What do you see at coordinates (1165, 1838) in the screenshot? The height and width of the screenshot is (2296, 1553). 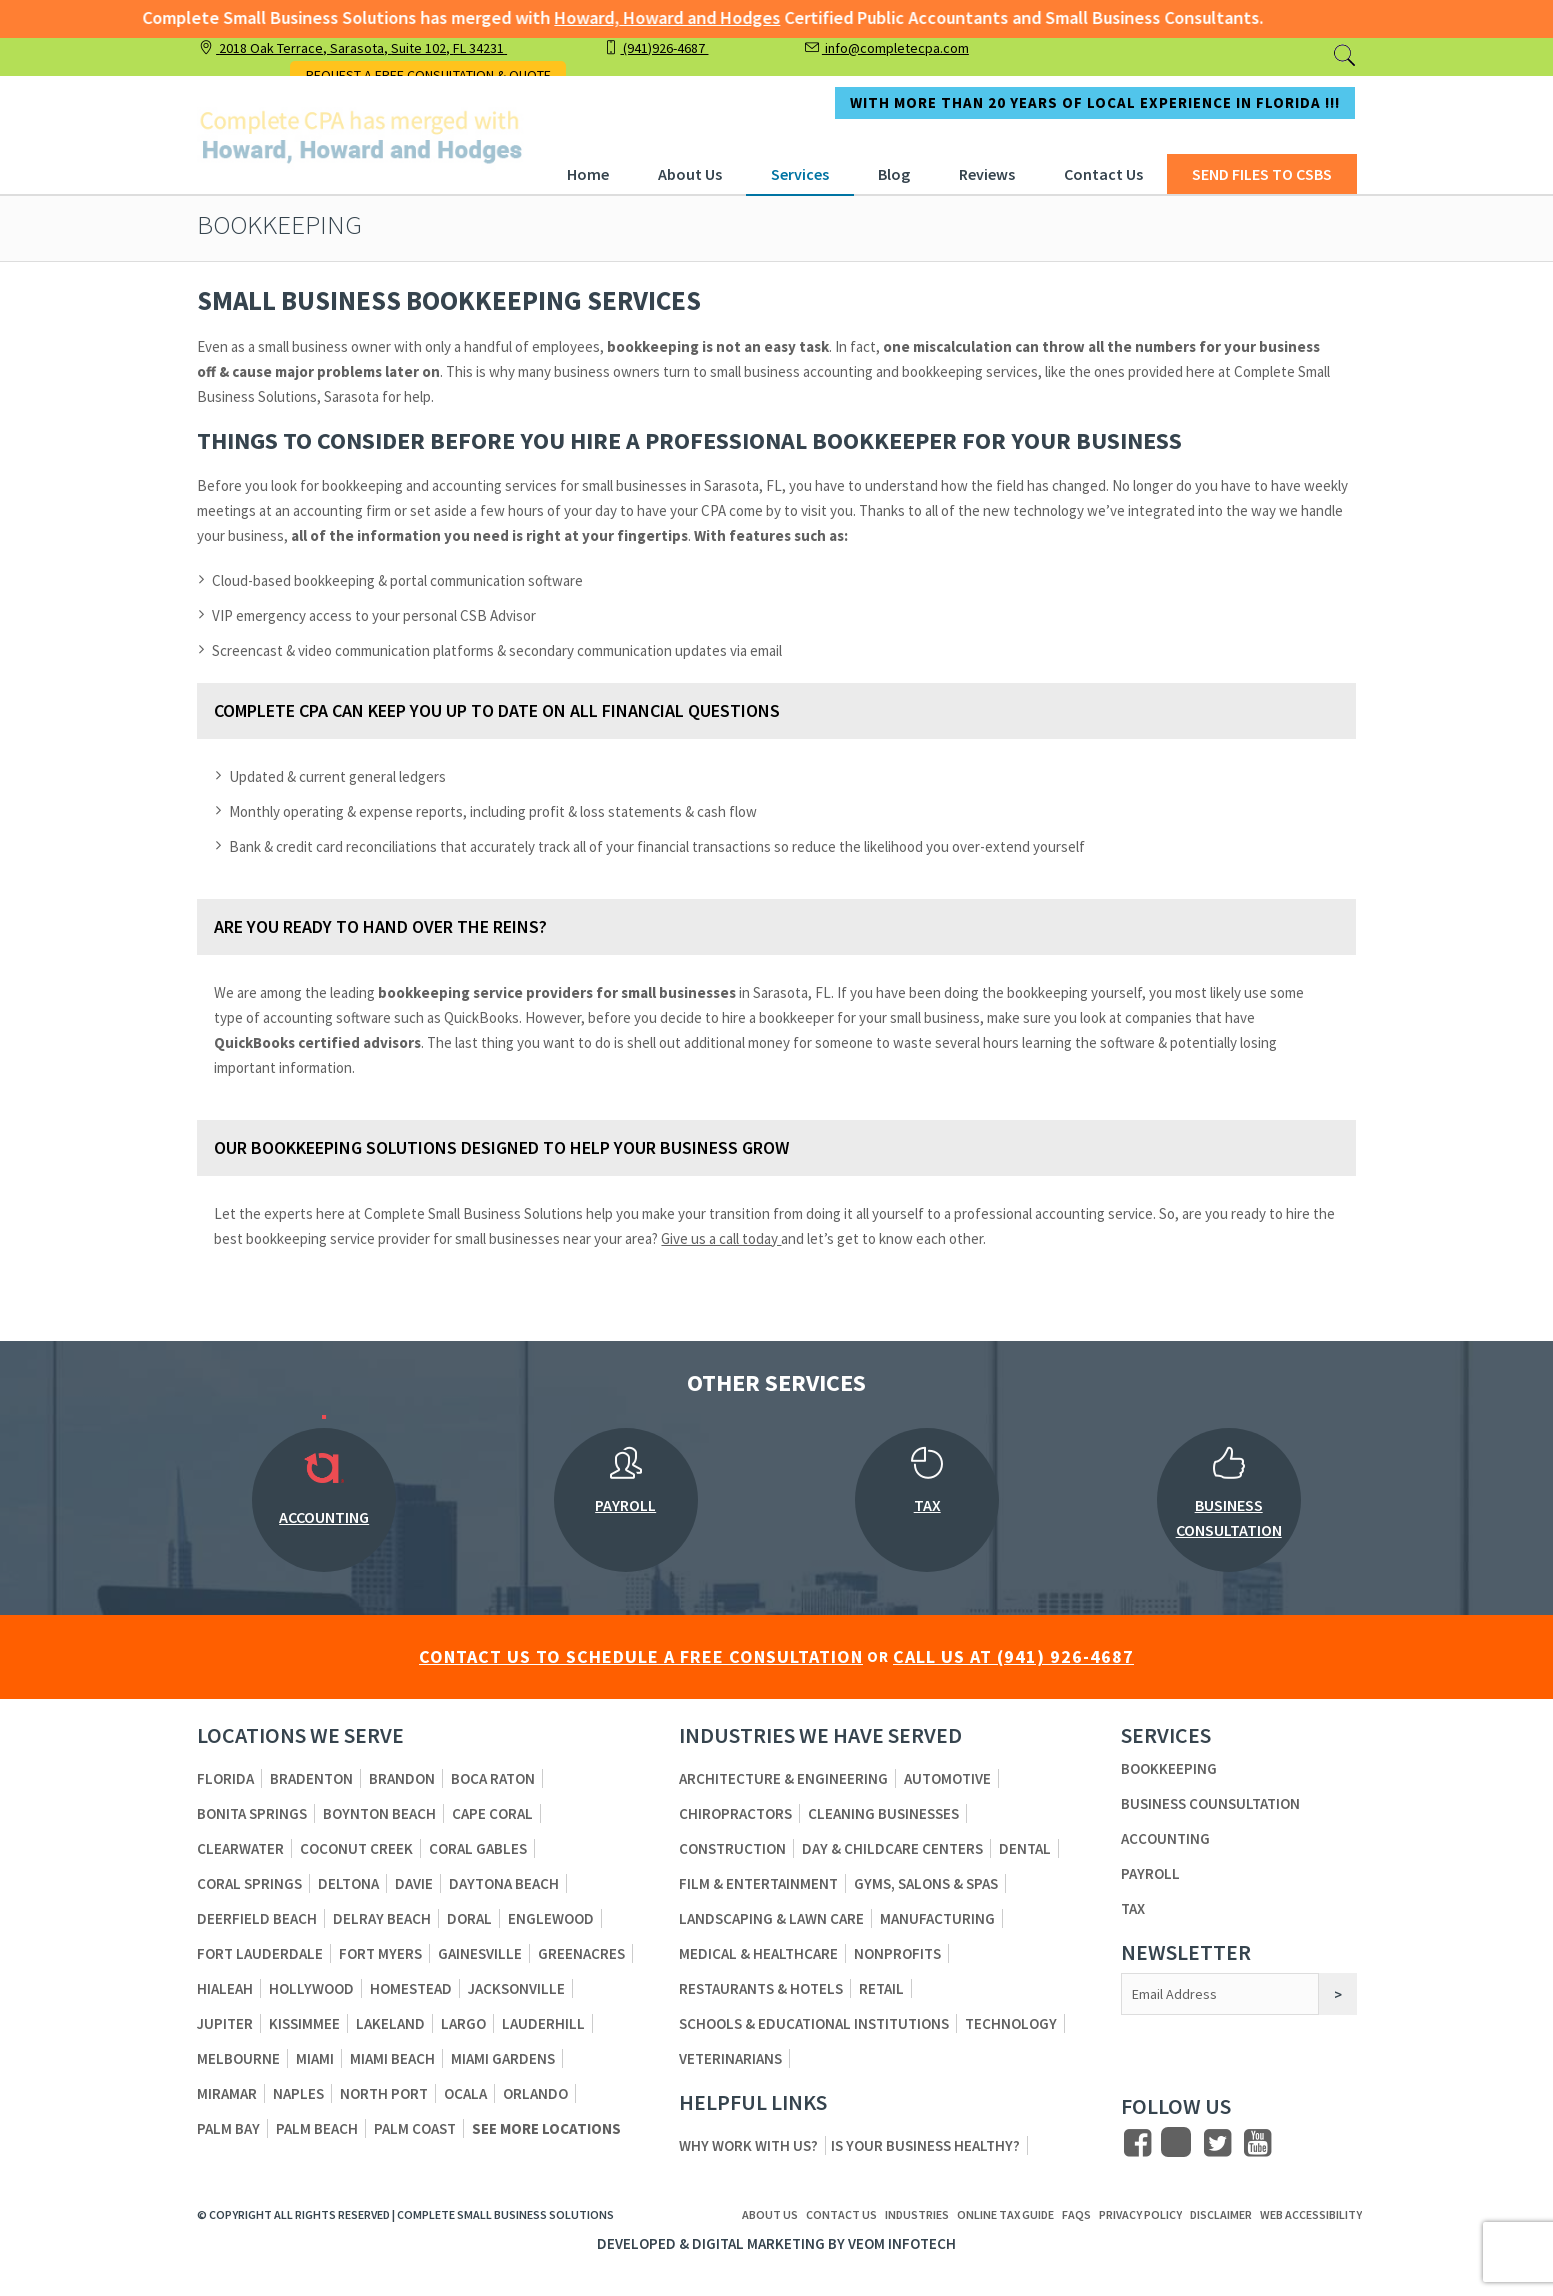 I see `Accounting` at bounding box center [1165, 1838].